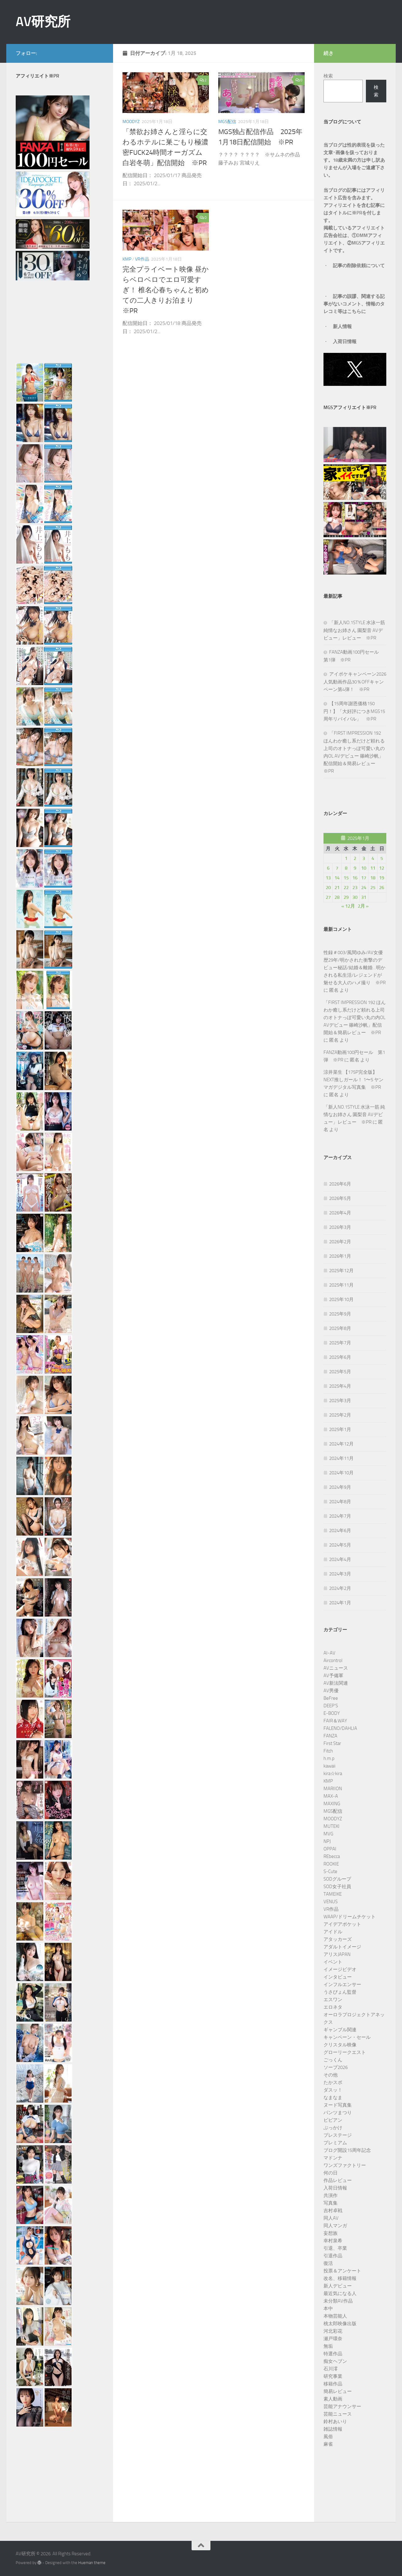 This screenshot has width=402, height=2576. I want to click on 27 [2025年1月27日 に投稿を公開], so click(328, 897).